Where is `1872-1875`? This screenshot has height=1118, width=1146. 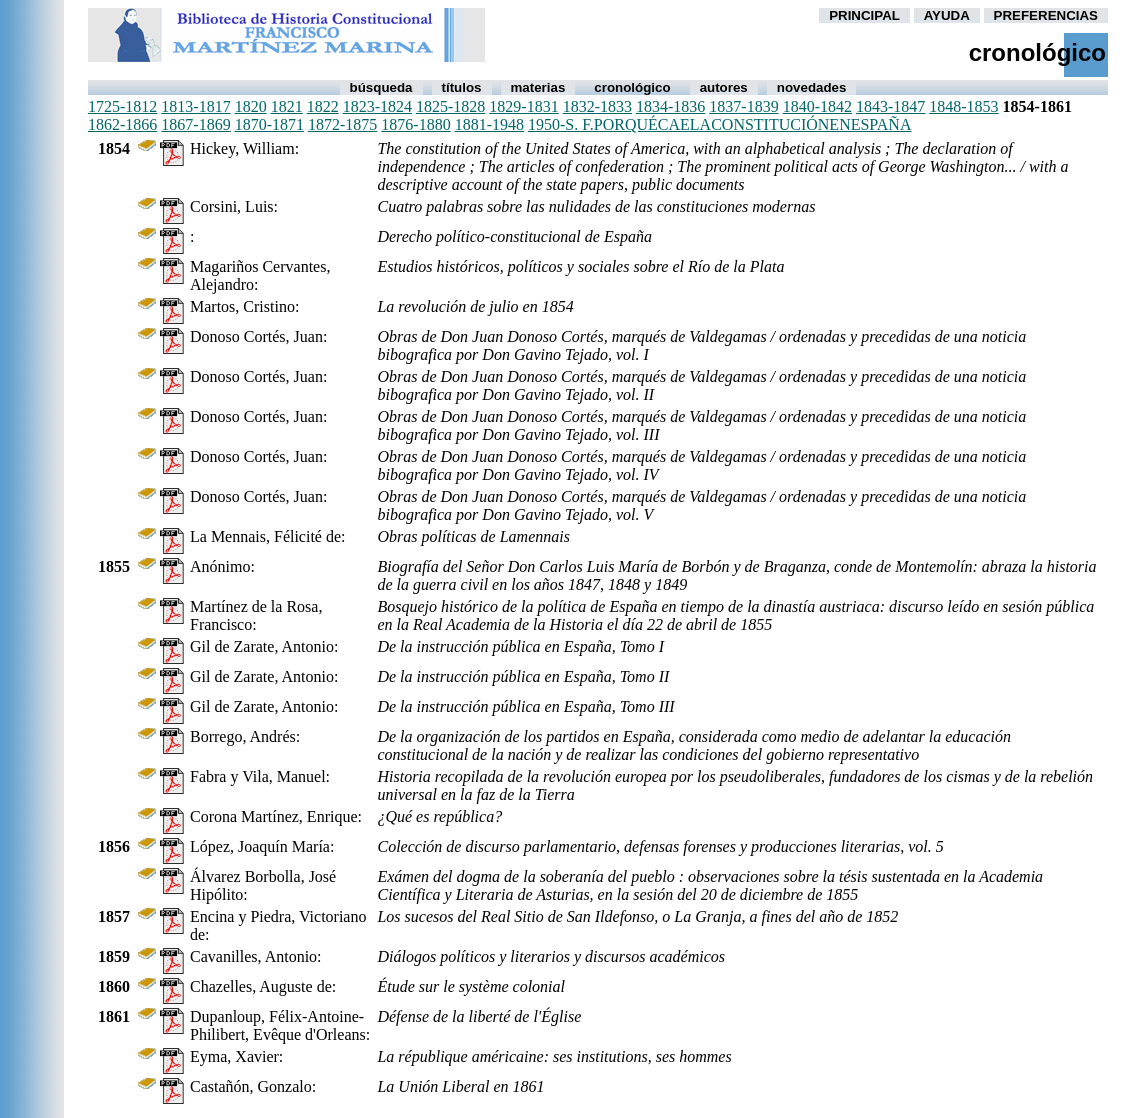
1872-1875 is located at coordinates (342, 124).